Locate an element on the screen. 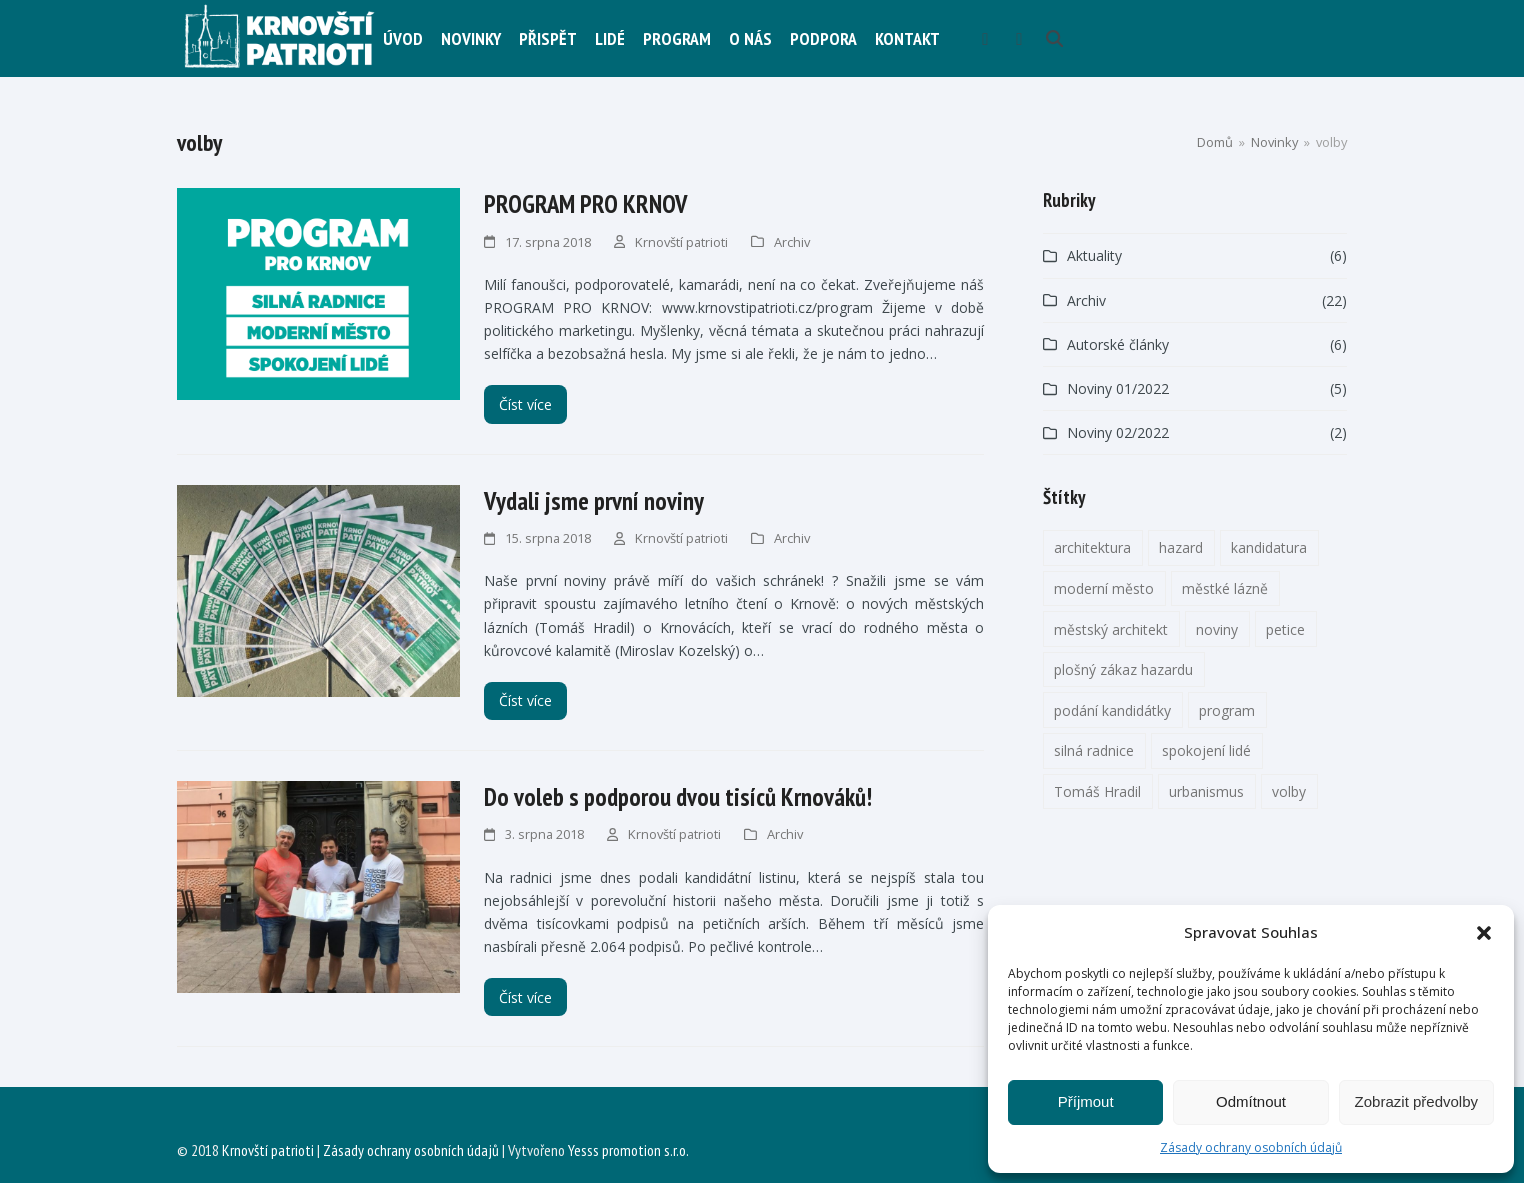  Číst více [Číst více about Vydali jsme první noviny] is located at coordinates (525, 700).